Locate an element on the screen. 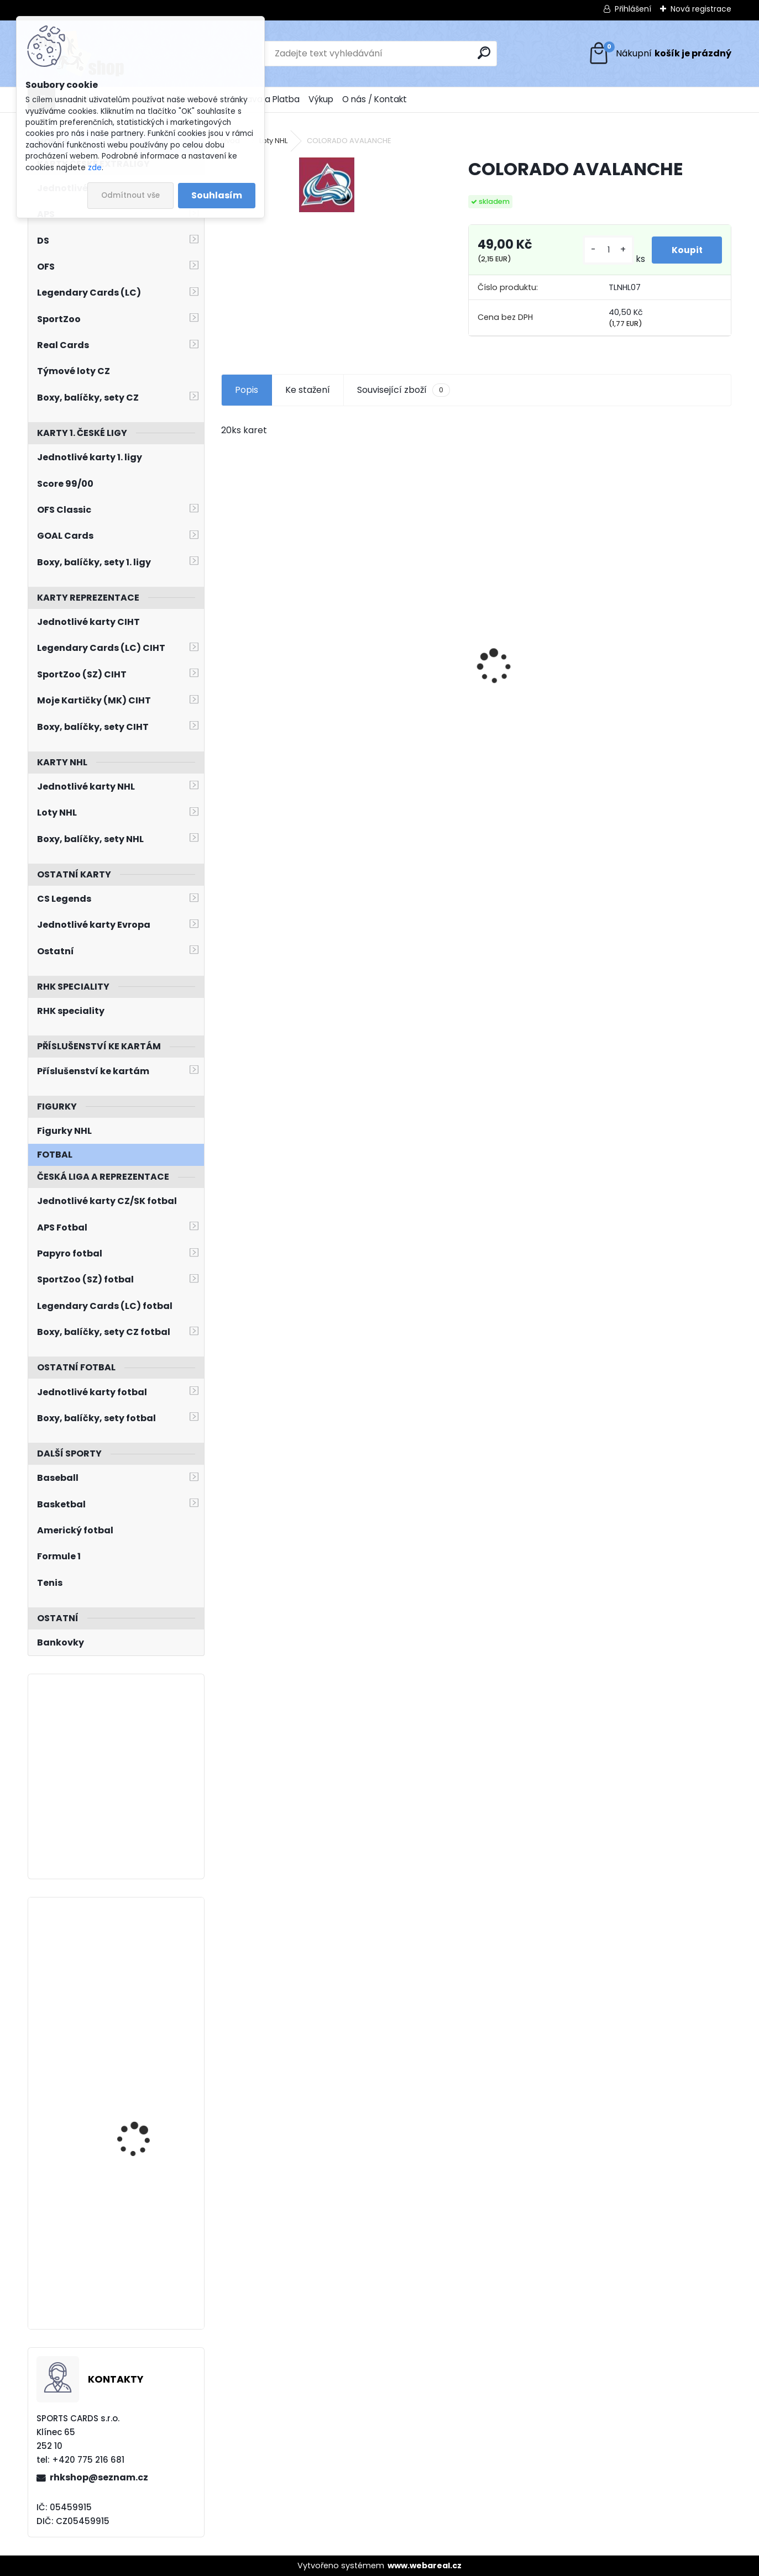 The width and height of the screenshot is (759, 2576). www.webareal.cz is located at coordinates (425, 2565).